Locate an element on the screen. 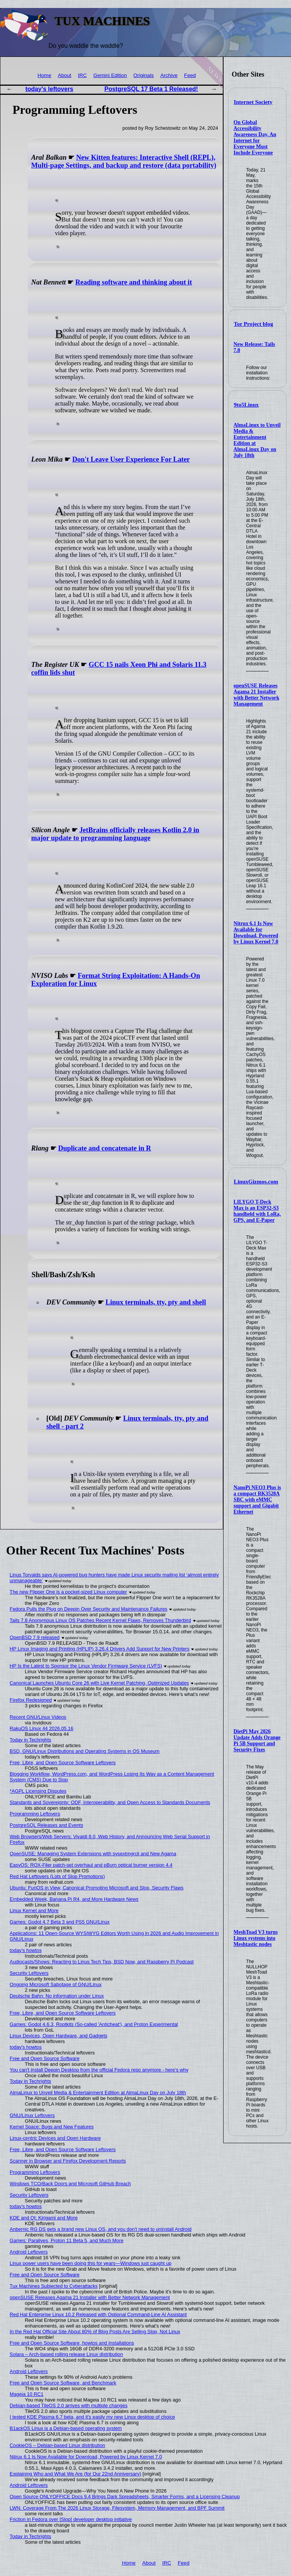  Kernel Space: Bugs and New Features is located at coordinates (52, 2127).